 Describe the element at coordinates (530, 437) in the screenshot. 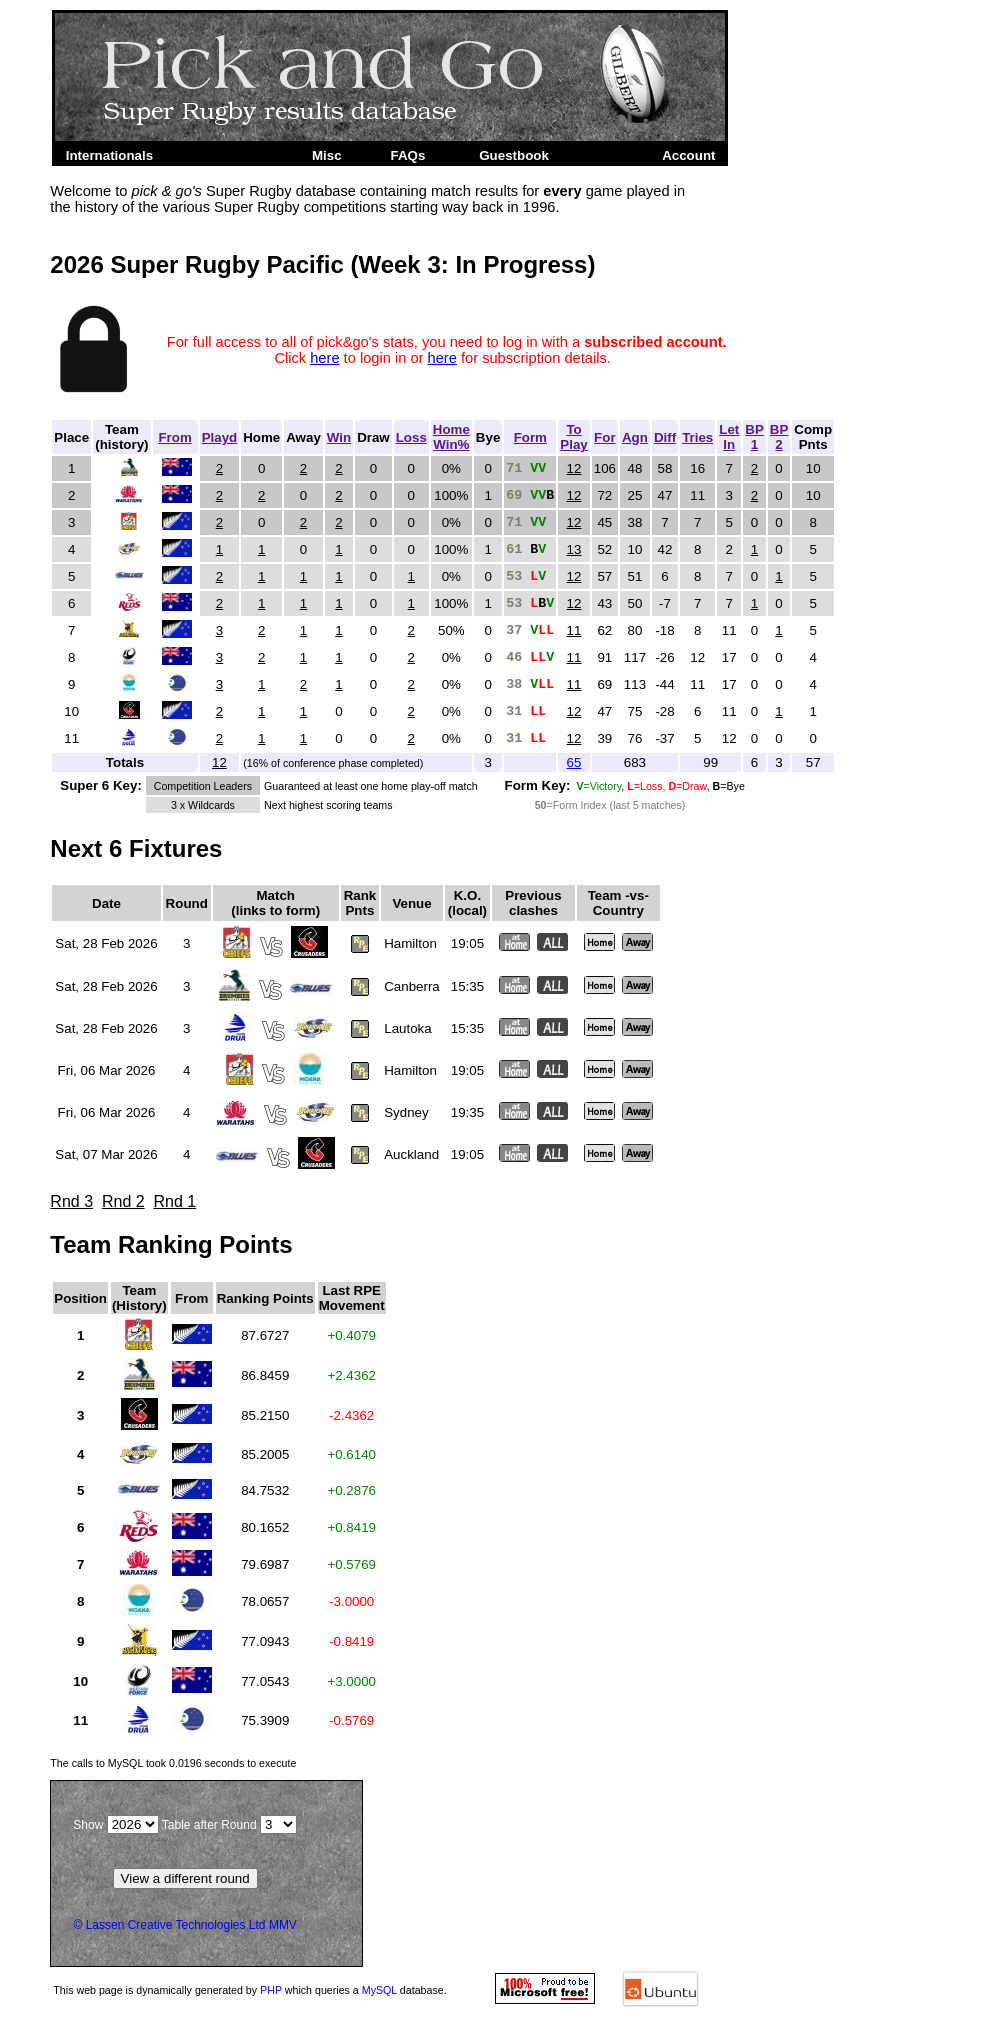

I see `Form` at that location.